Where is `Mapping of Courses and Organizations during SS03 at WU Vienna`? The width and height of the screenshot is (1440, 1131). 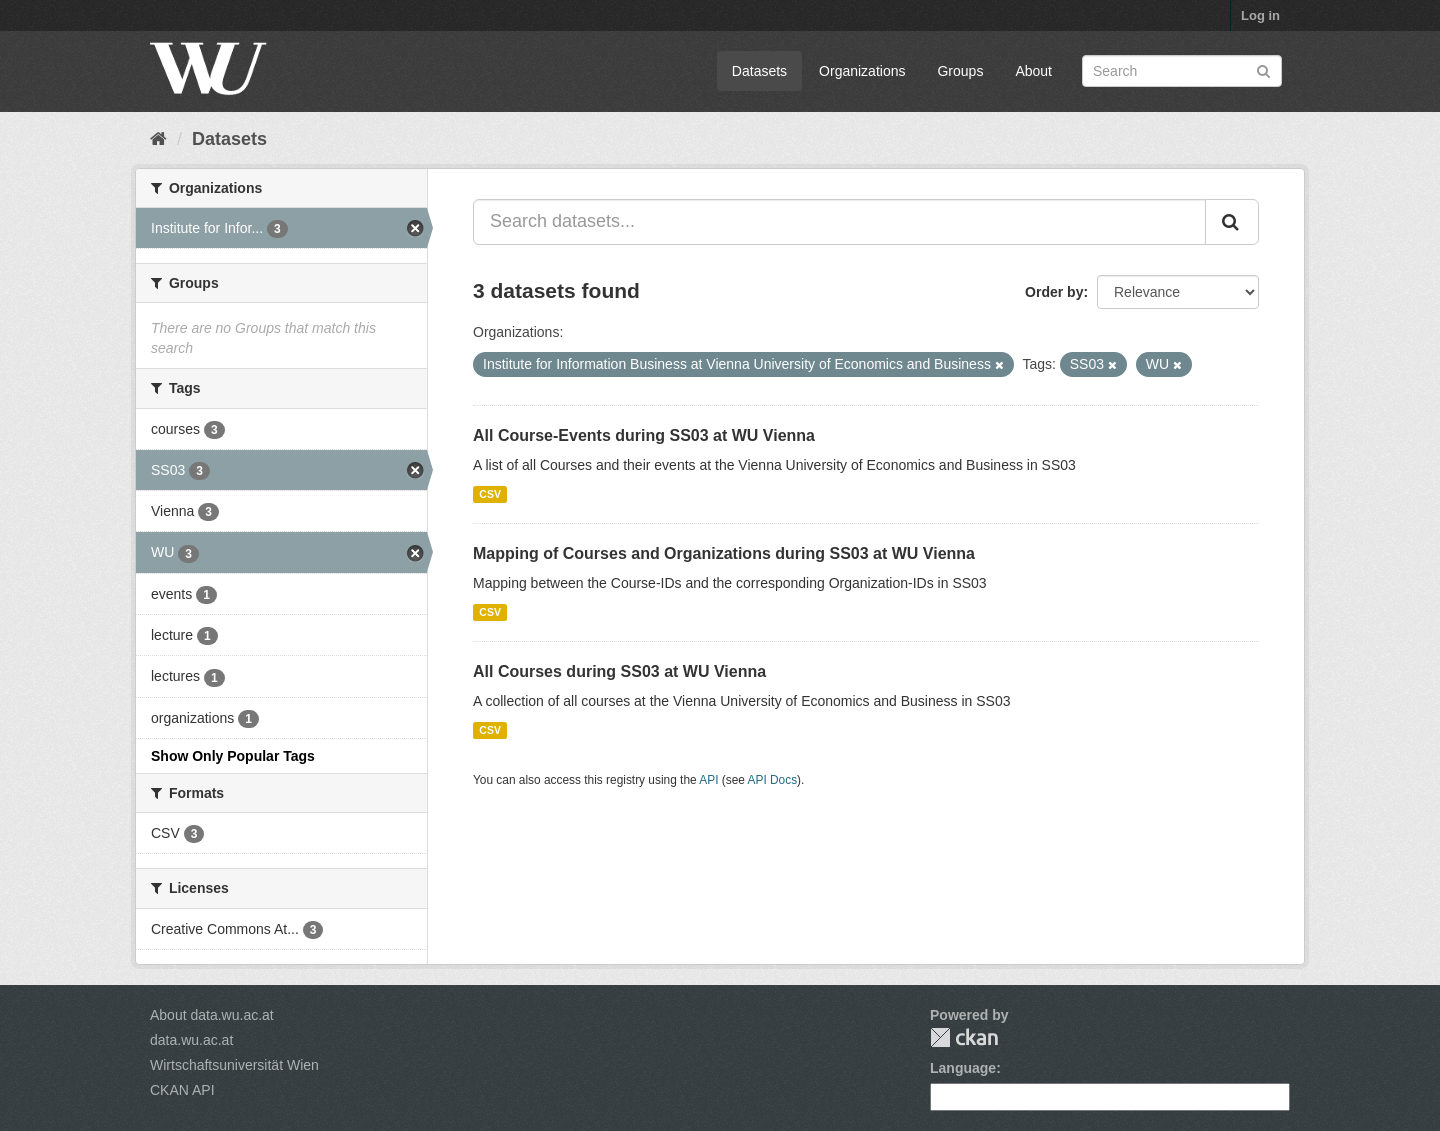
Mapping of Courses and Organizations during SS03 at WU Vienna is located at coordinates (724, 553).